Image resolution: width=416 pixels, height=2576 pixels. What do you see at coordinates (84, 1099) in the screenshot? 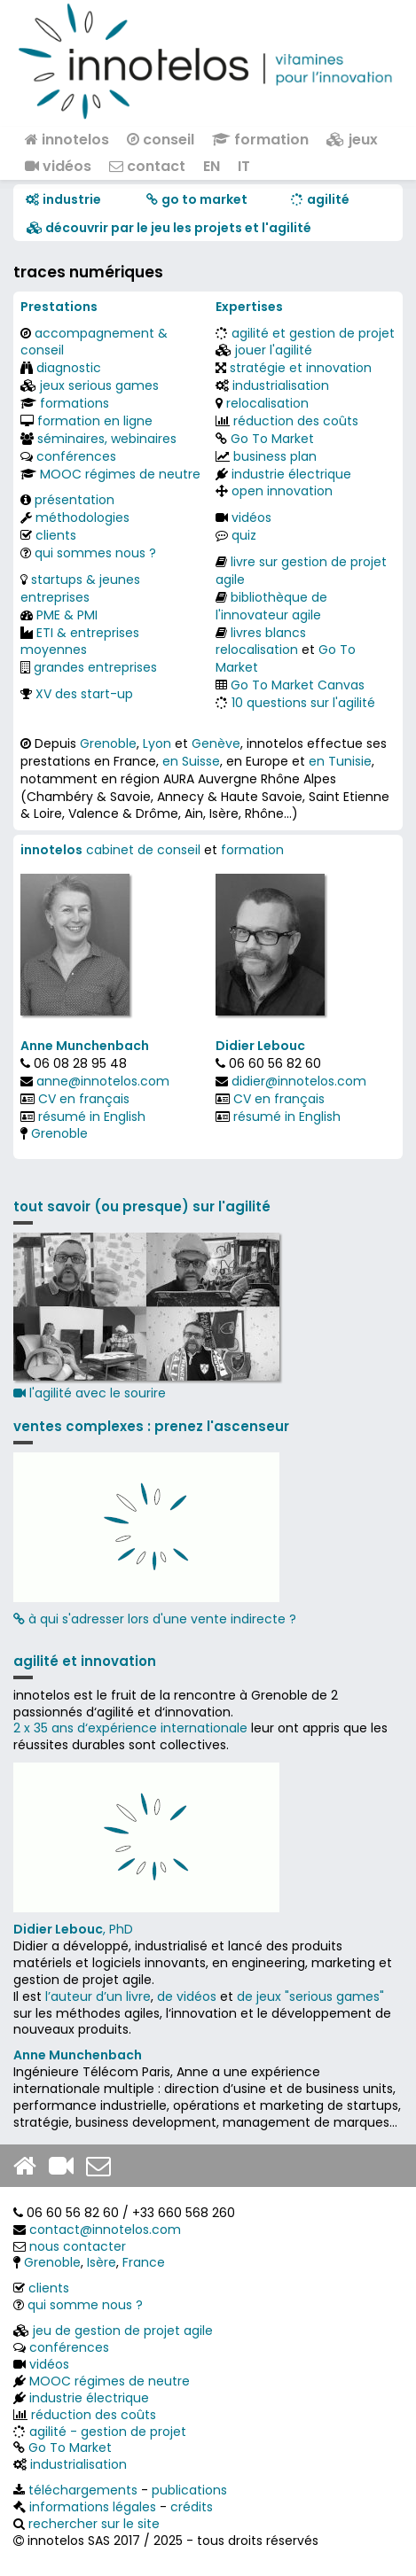
I see `CV en français` at bounding box center [84, 1099].